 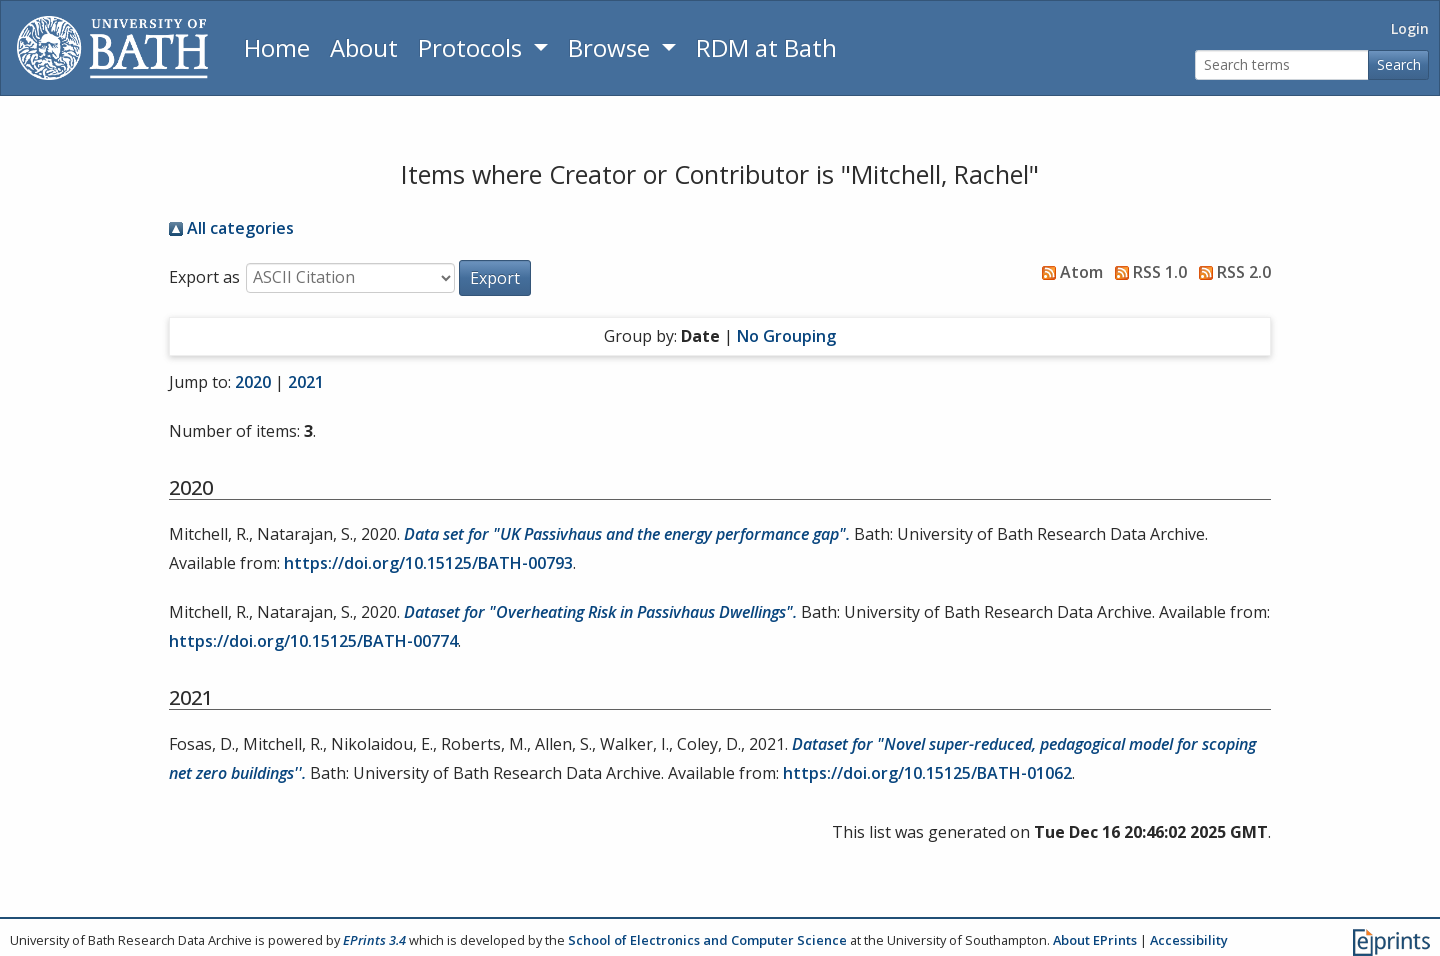 What do you see at coordinates (112, 48) in the screenshot?
I see `[University of Bath]` at bounding box center [112, 48].